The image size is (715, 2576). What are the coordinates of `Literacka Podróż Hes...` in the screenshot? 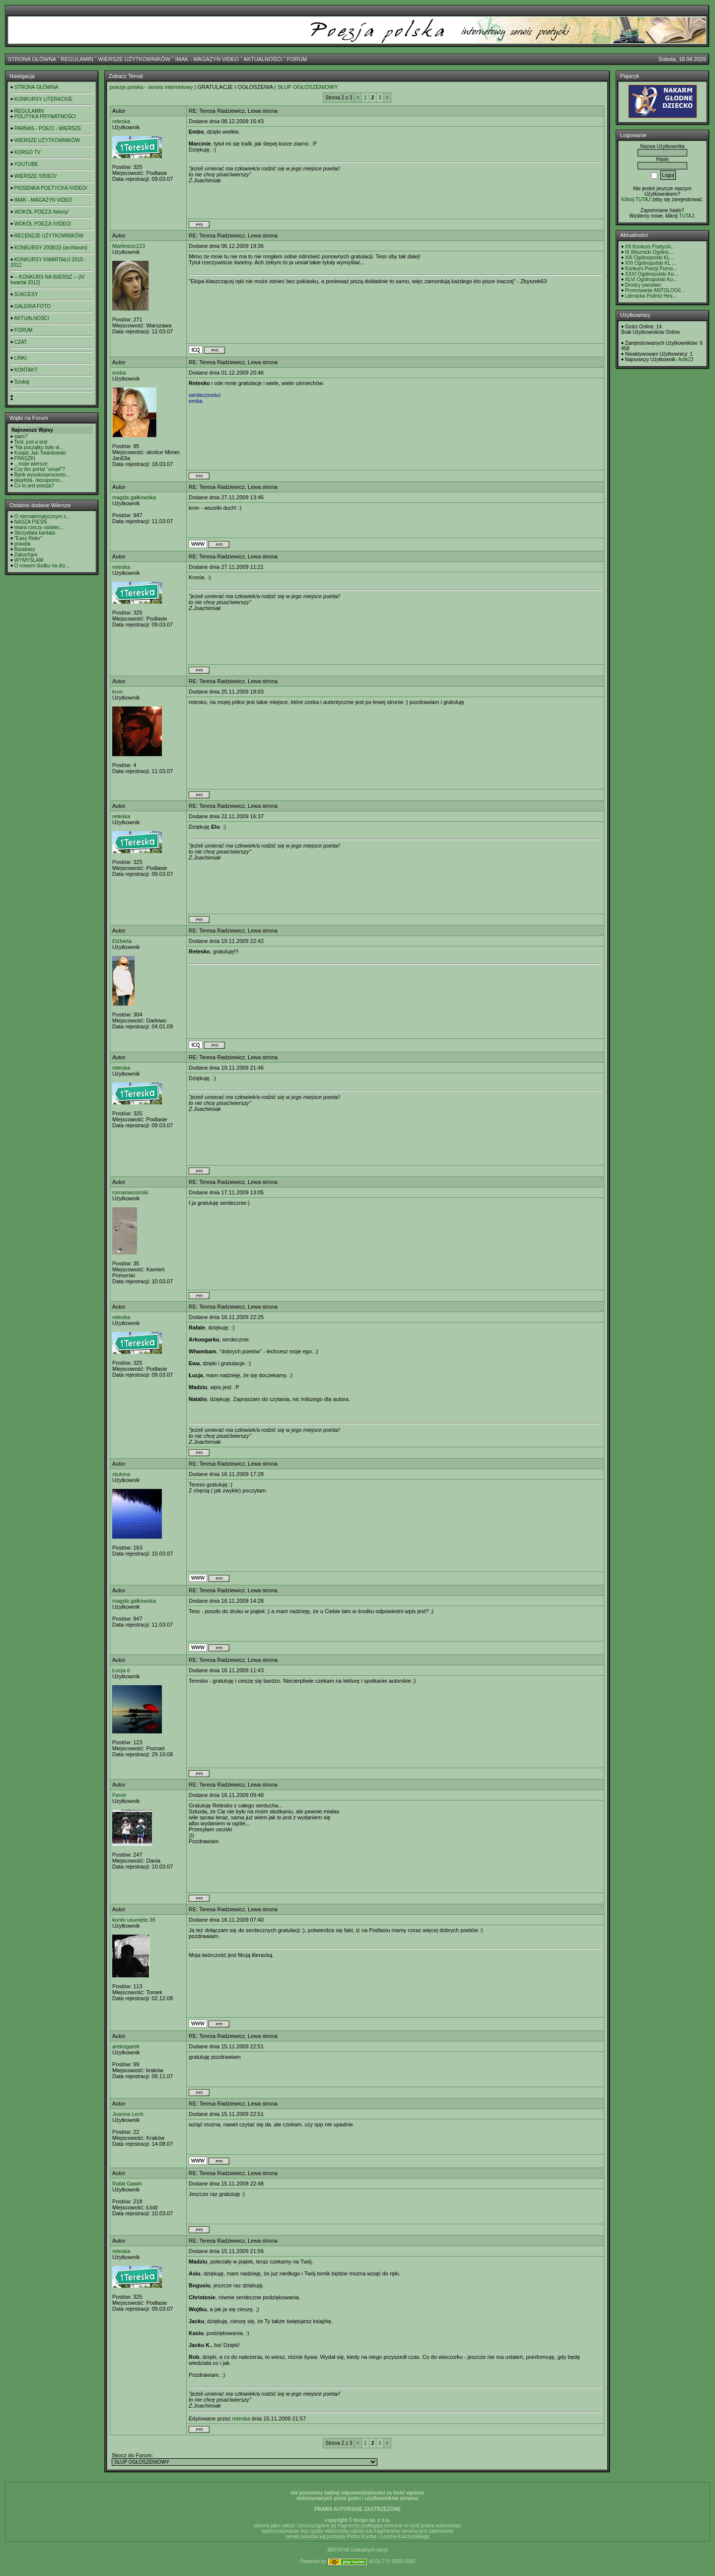 It's located at (651, 296).